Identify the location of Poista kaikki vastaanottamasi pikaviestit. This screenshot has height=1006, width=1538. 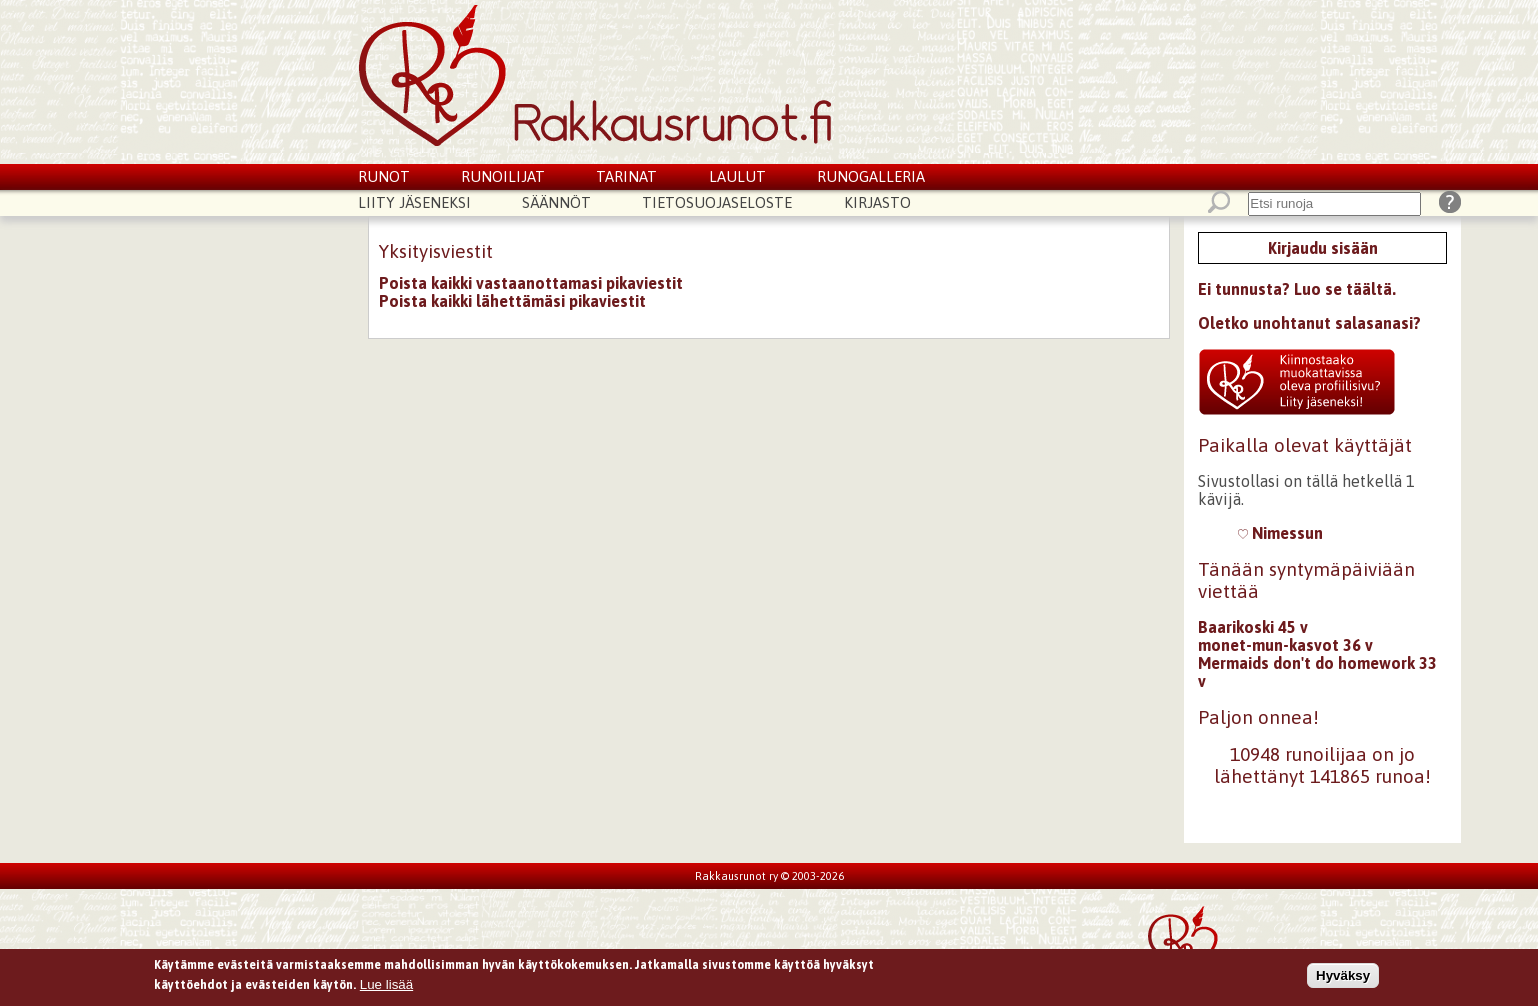
(531, 283).